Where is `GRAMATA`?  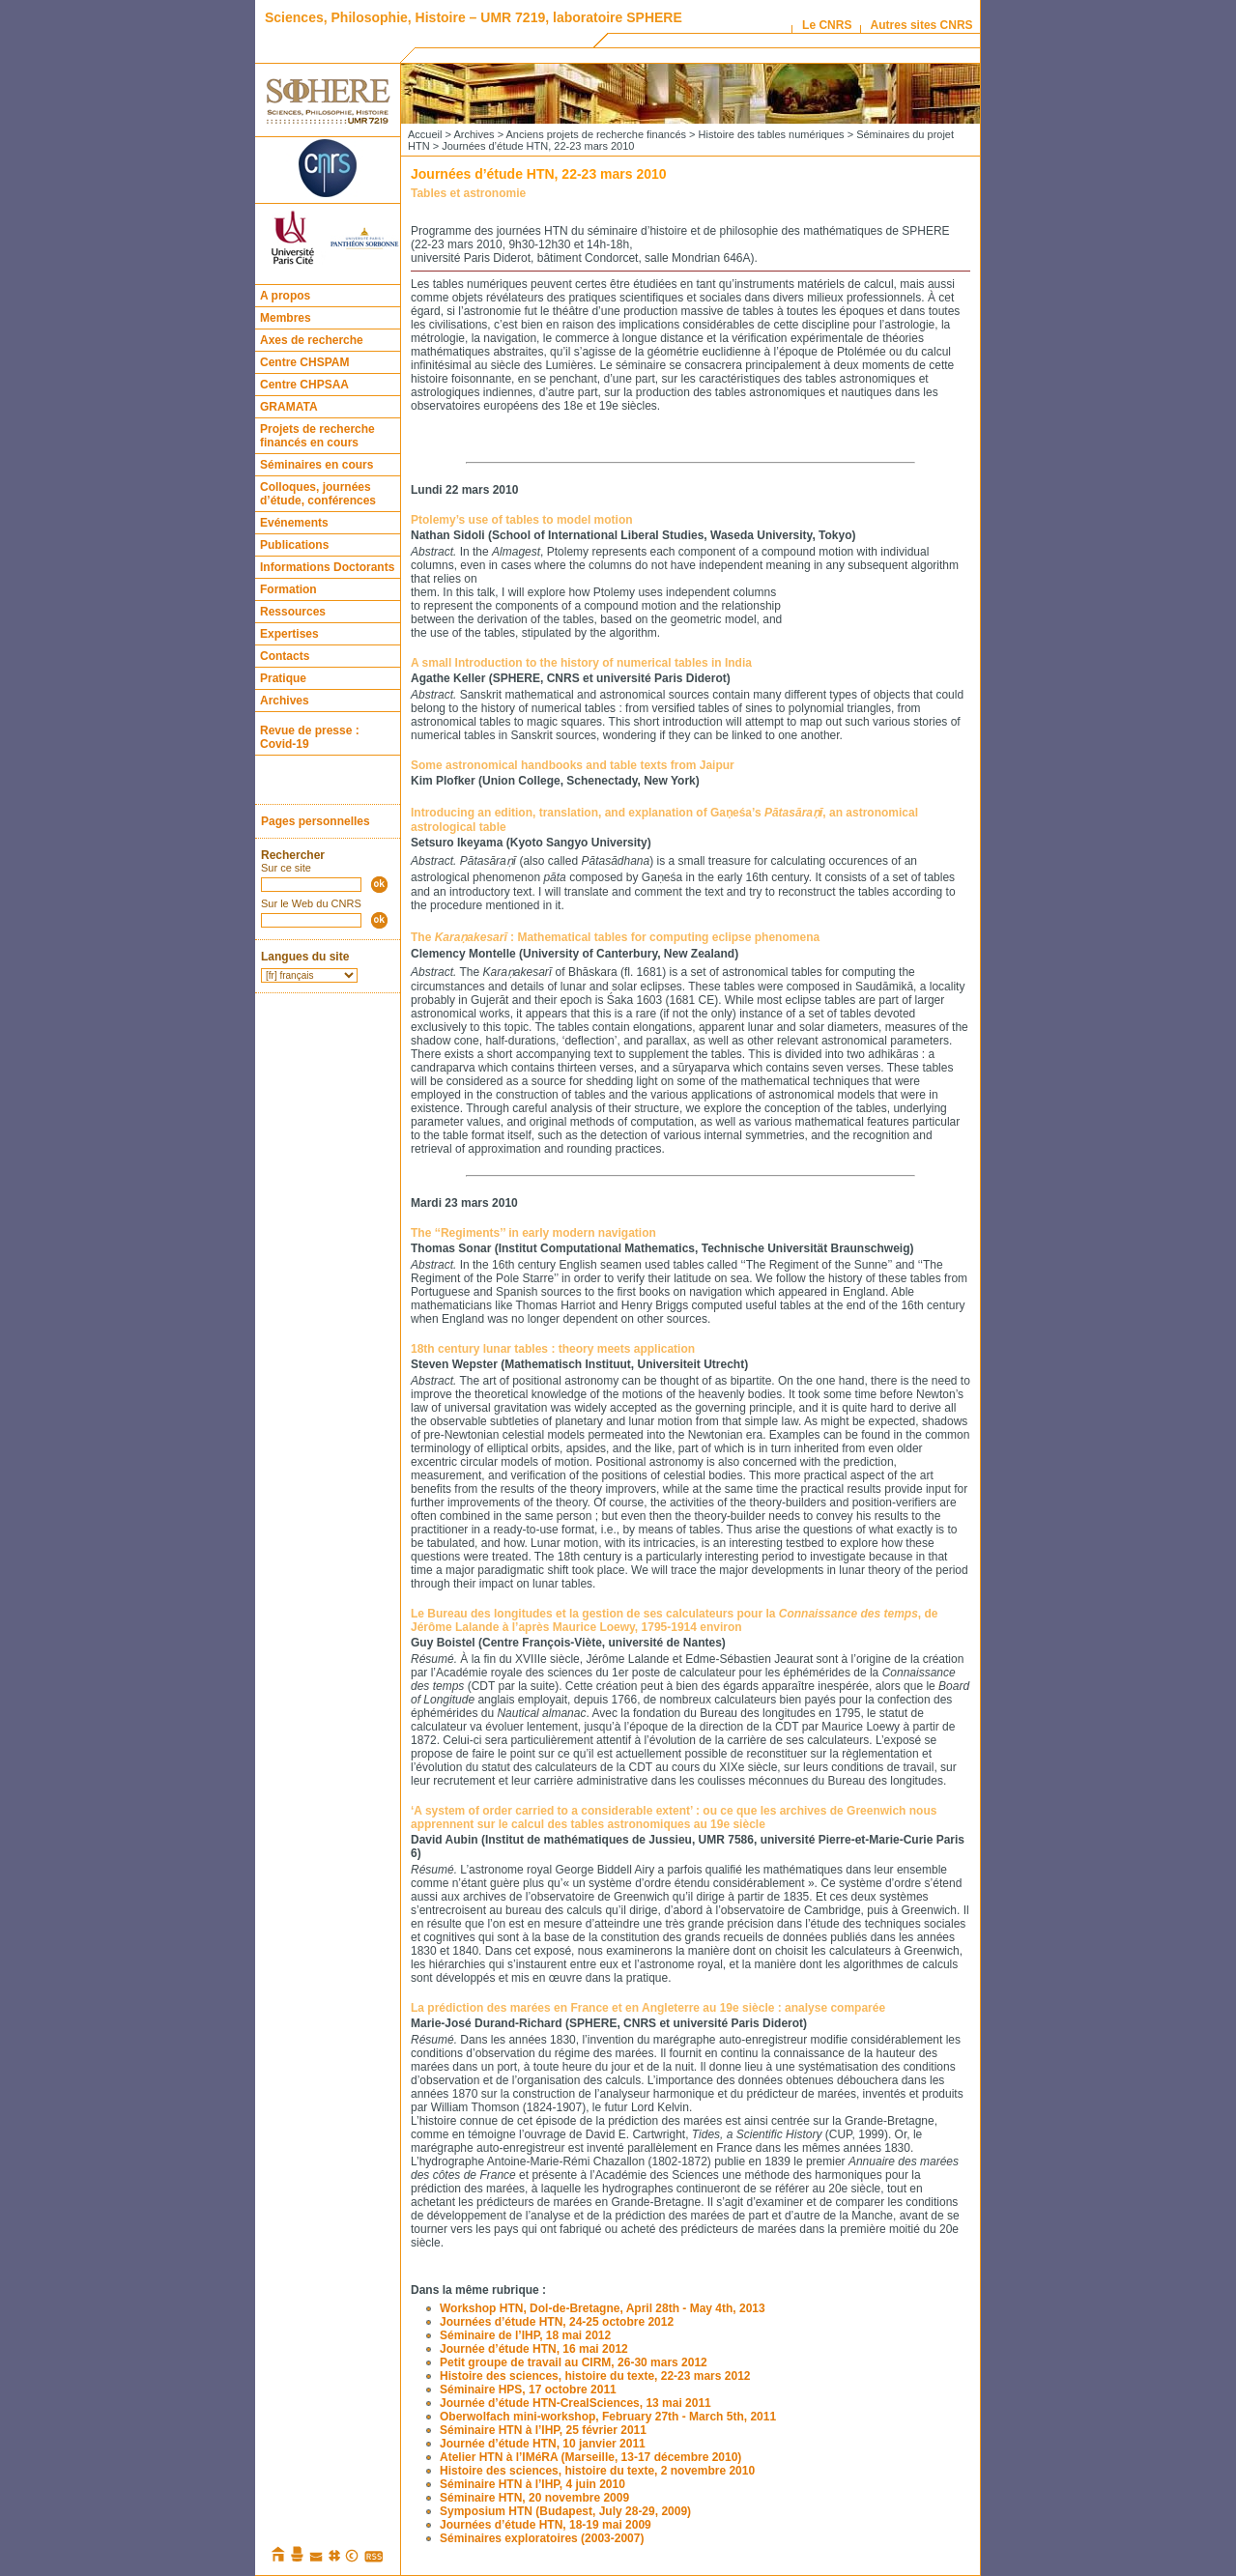
GRAMATA is located at coordinates (289, 407).